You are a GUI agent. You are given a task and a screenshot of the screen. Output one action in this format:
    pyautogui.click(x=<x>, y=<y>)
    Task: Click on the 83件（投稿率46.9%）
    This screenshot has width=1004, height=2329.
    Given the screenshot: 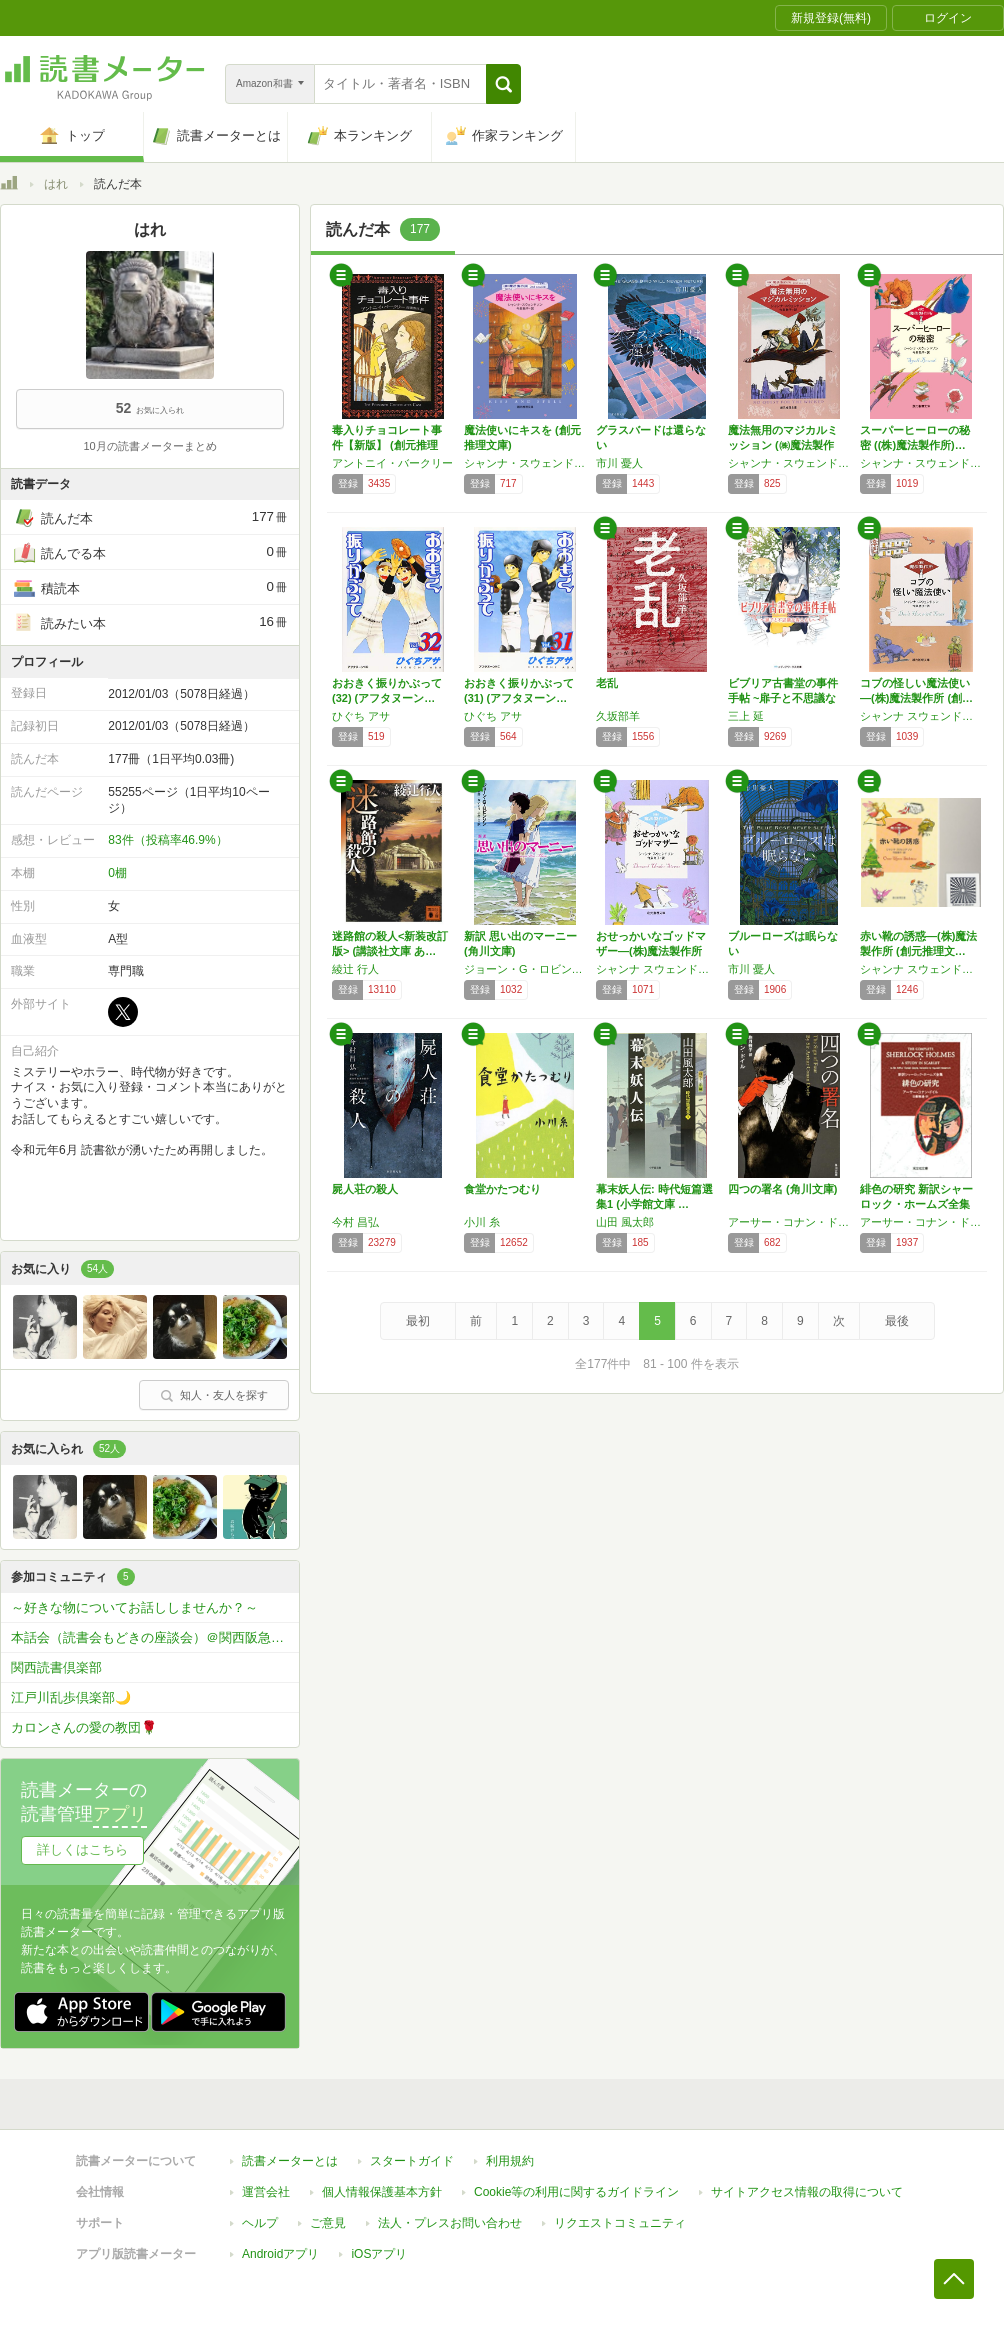 What is the action you would take?
    pyautogui.click(x=167, y=840)
    